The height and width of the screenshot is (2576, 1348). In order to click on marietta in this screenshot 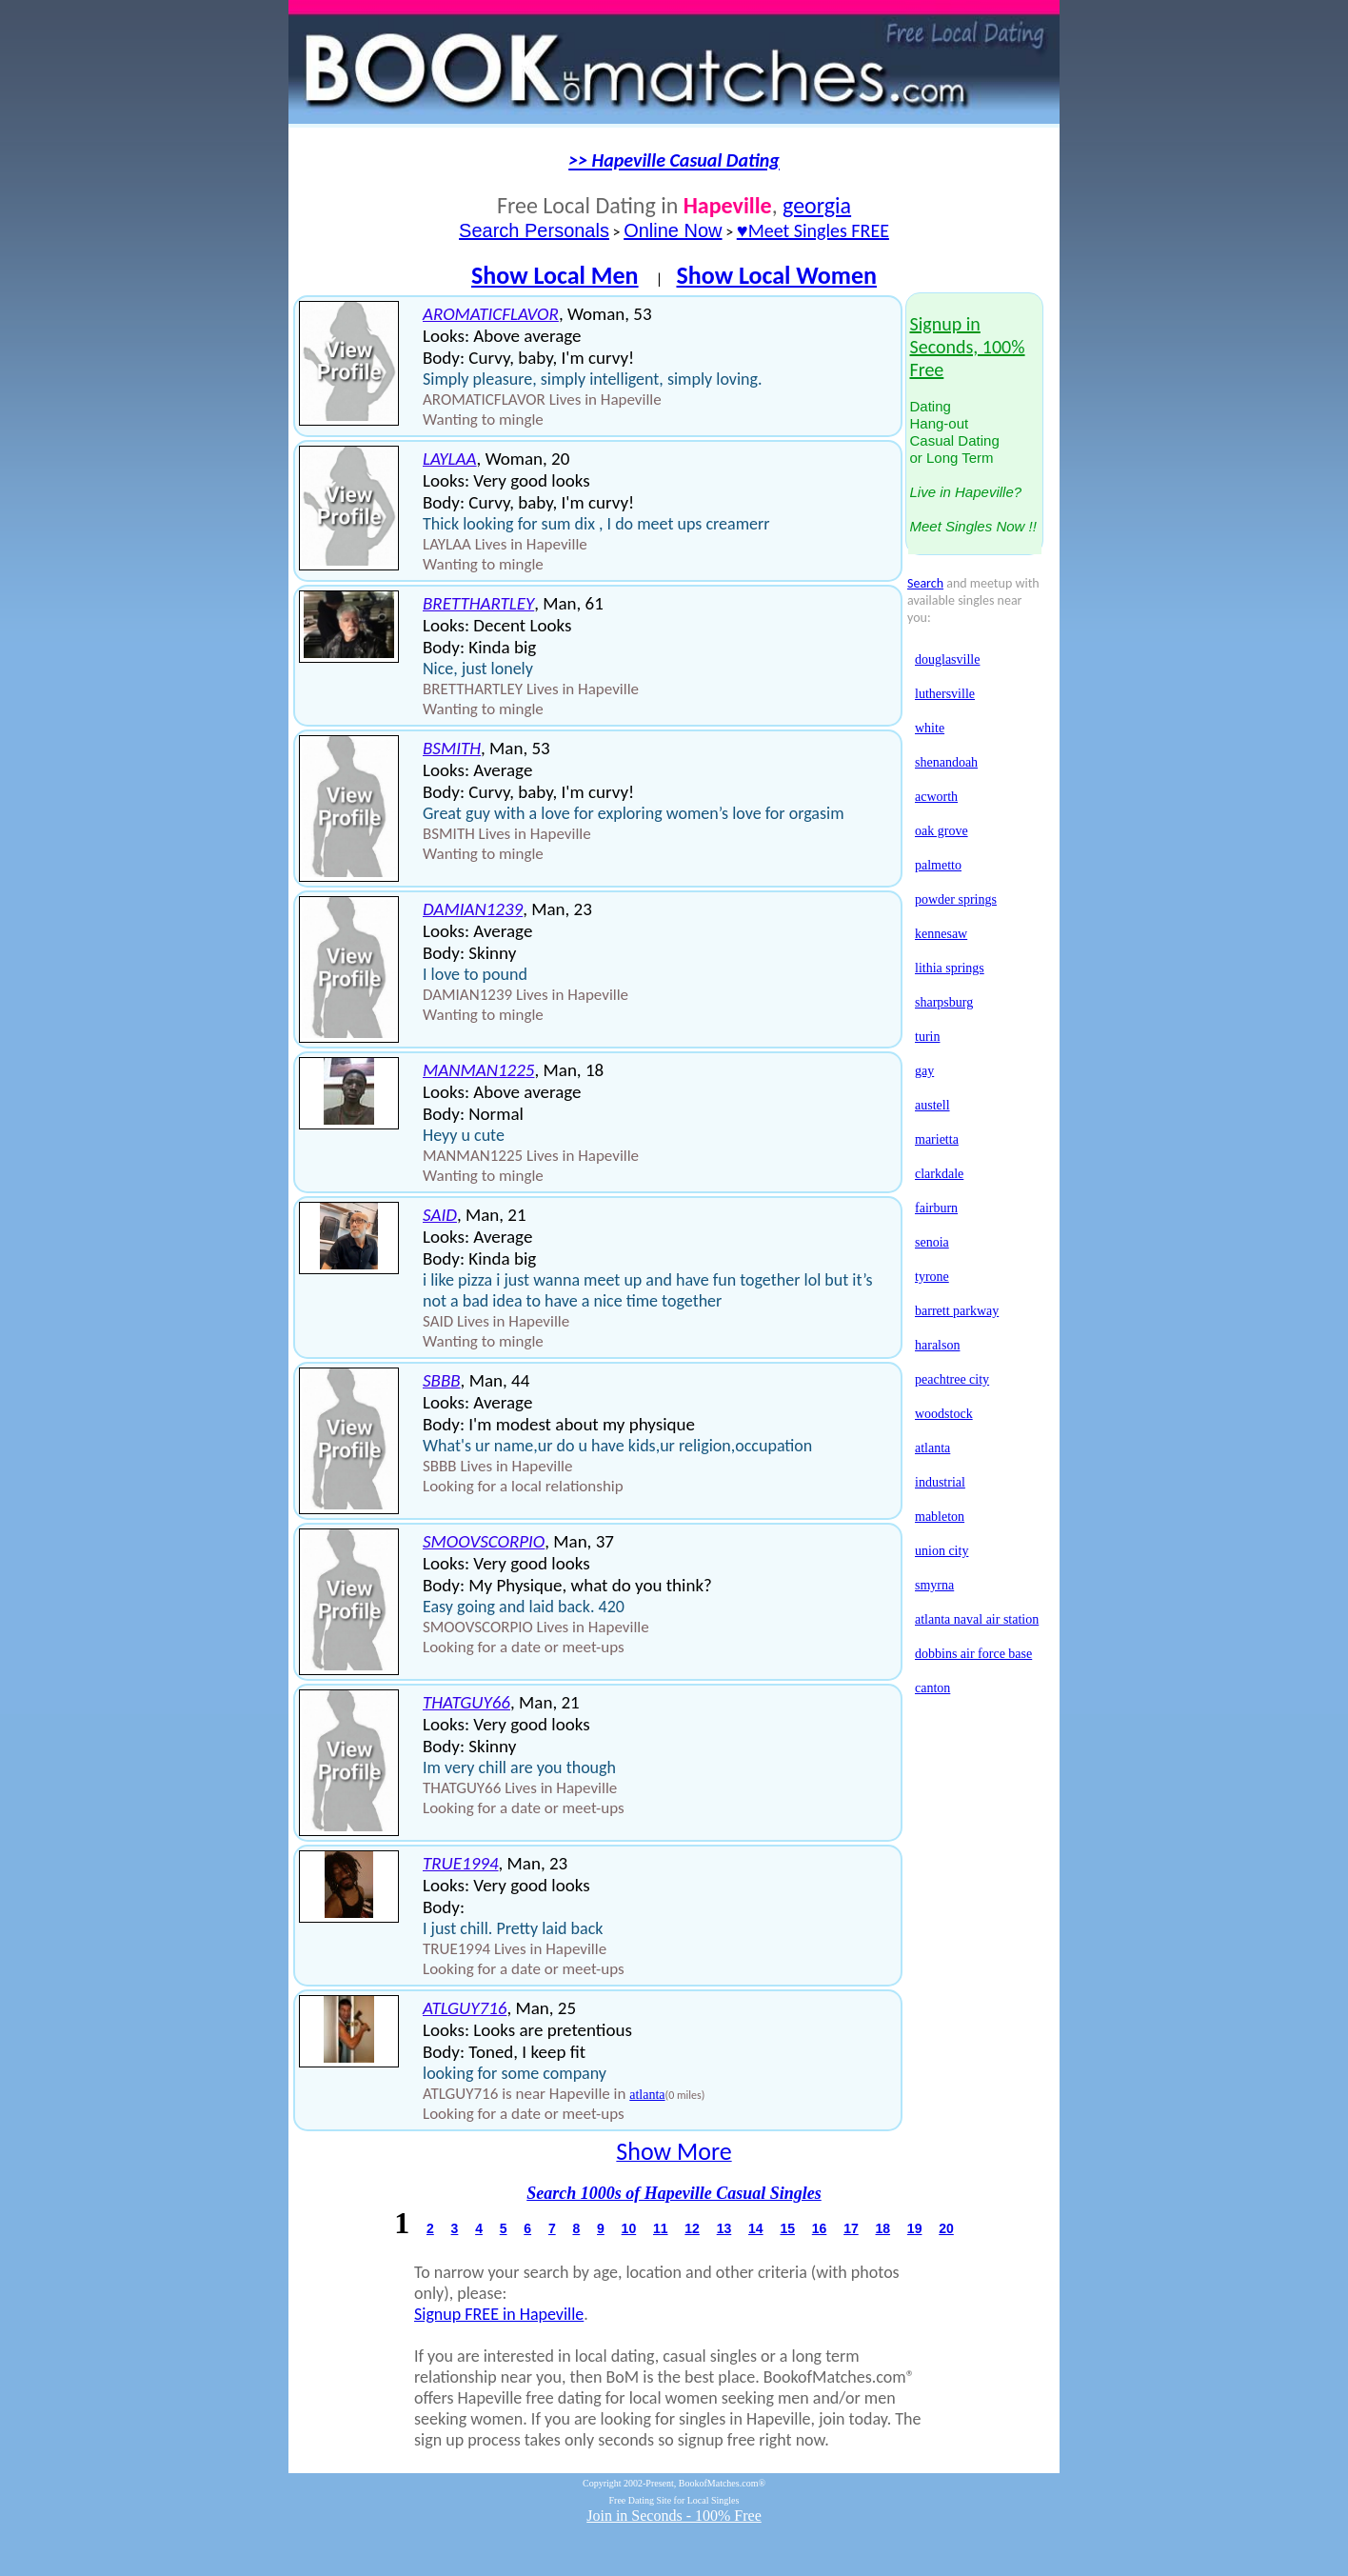, I will do `click(937, 1139)`.